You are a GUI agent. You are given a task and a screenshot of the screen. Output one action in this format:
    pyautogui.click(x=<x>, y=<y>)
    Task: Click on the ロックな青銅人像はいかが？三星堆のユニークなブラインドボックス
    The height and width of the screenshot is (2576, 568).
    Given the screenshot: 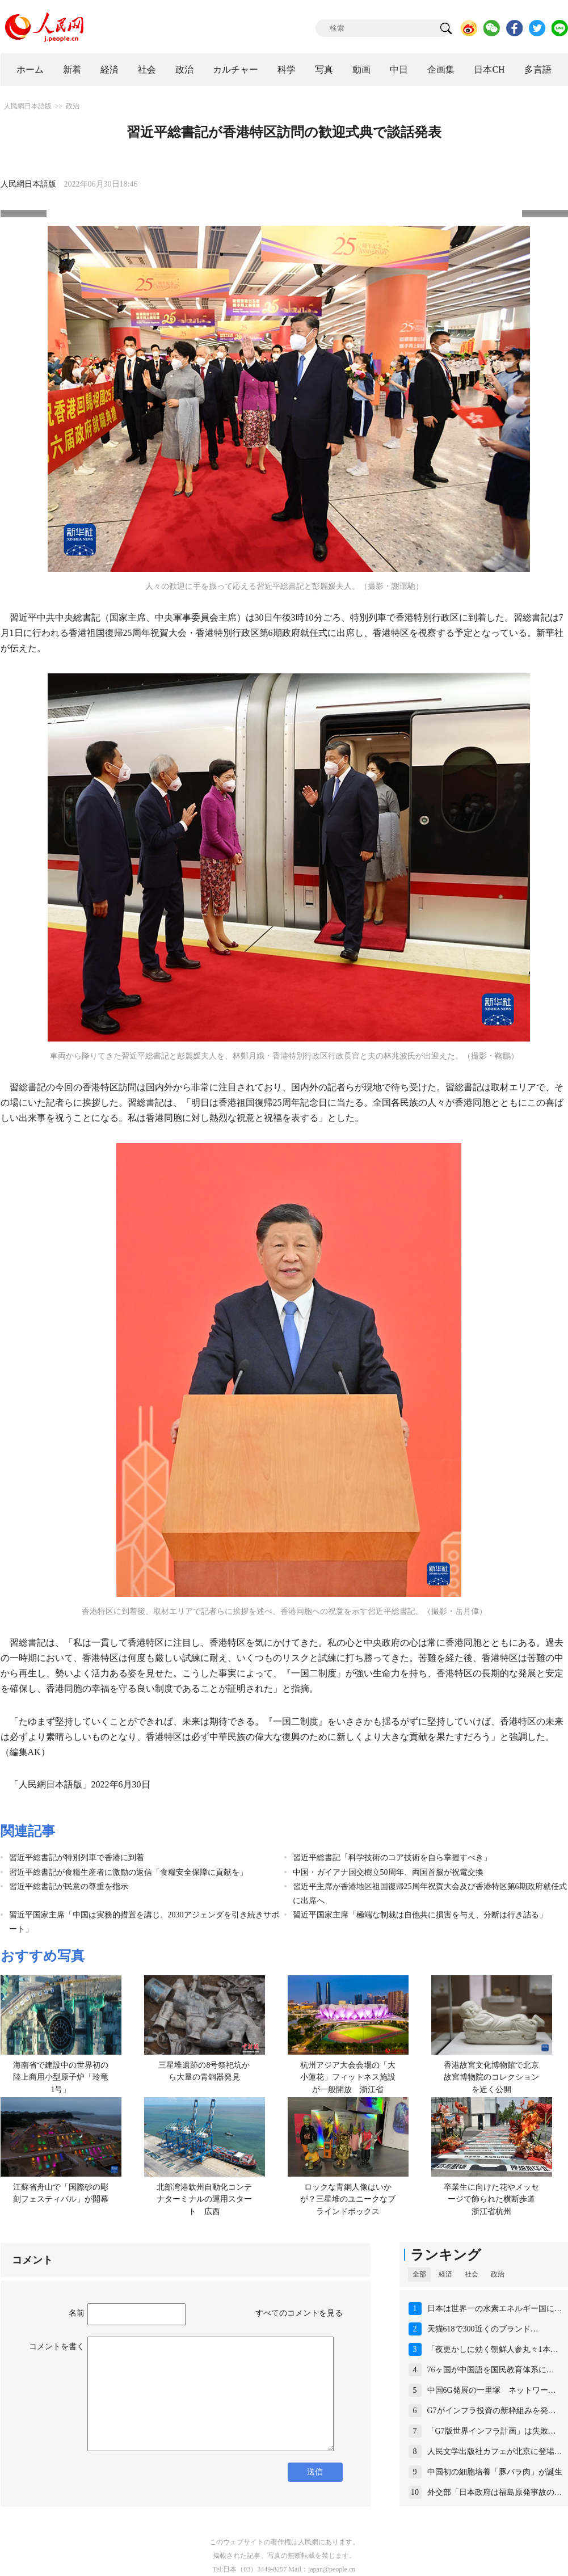 What is the action you would take?
    pyautogui.click(x=348, y=2199)
    